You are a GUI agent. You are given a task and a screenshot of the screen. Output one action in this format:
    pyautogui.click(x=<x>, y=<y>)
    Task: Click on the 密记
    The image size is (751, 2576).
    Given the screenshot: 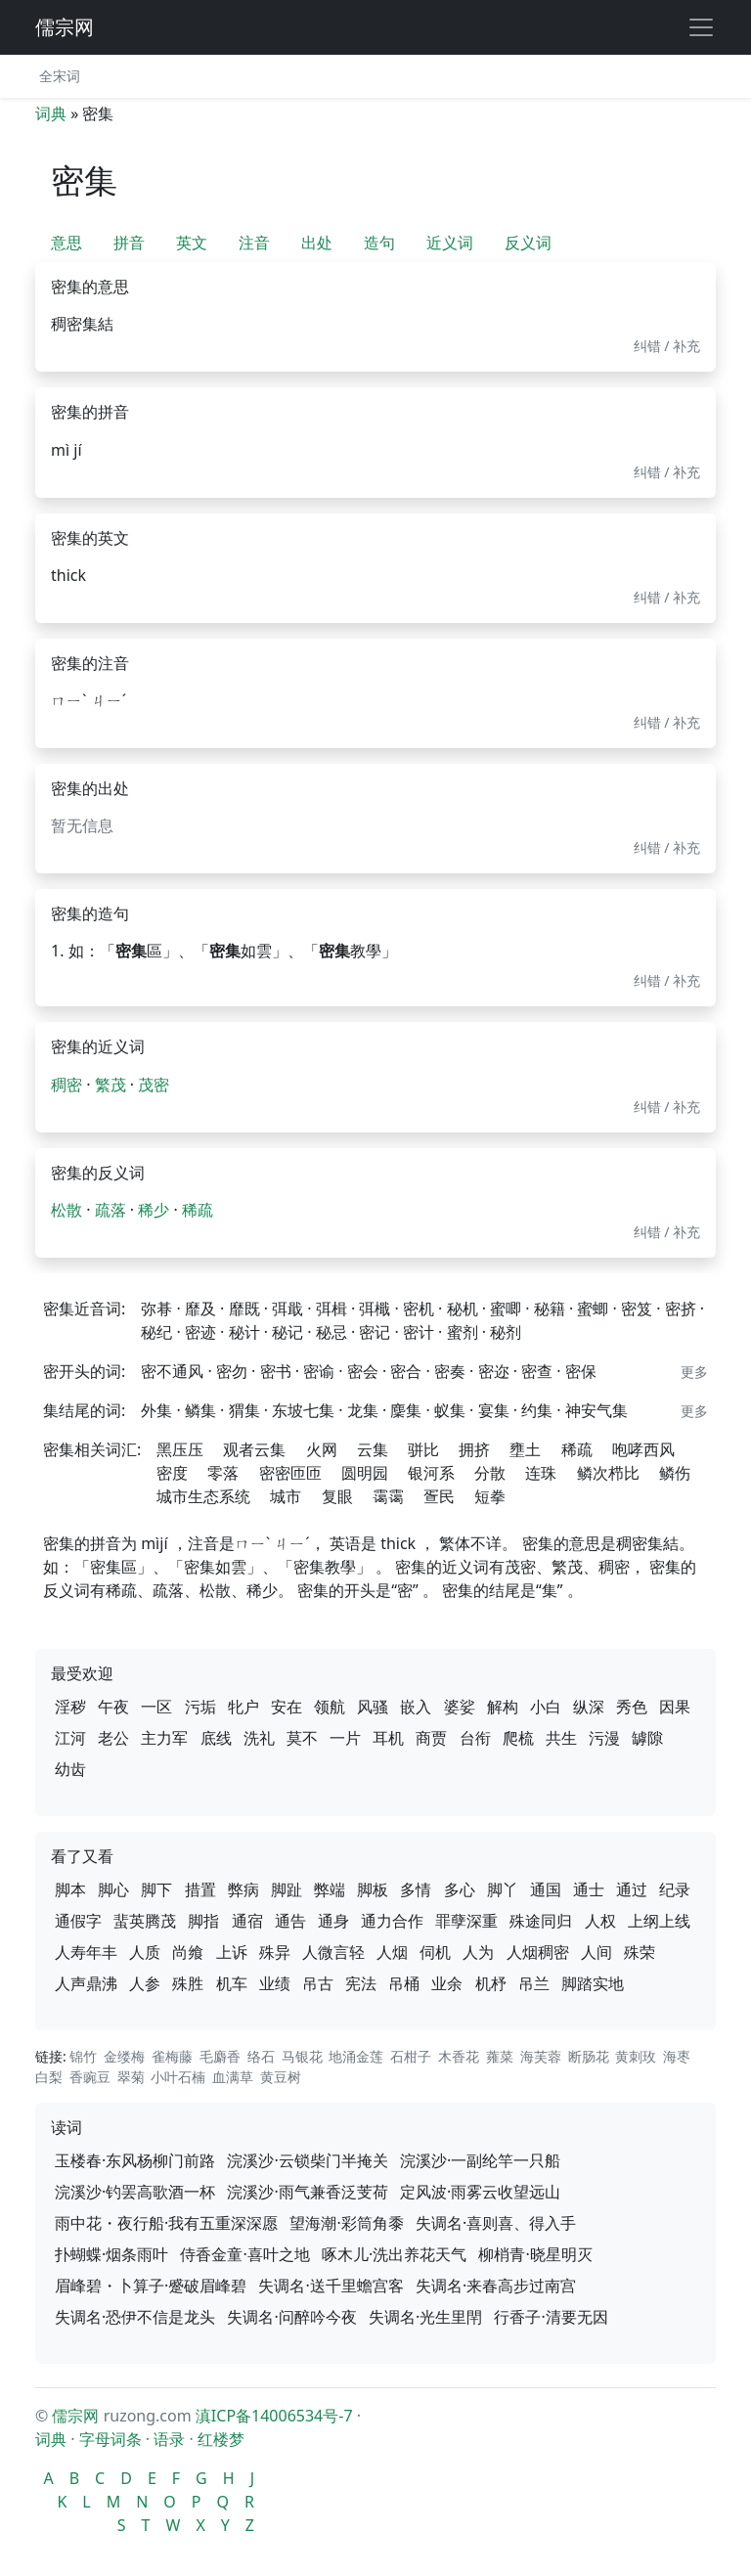 What is the action you would take?
    pyautogui.click(x=374, y=1332)
    